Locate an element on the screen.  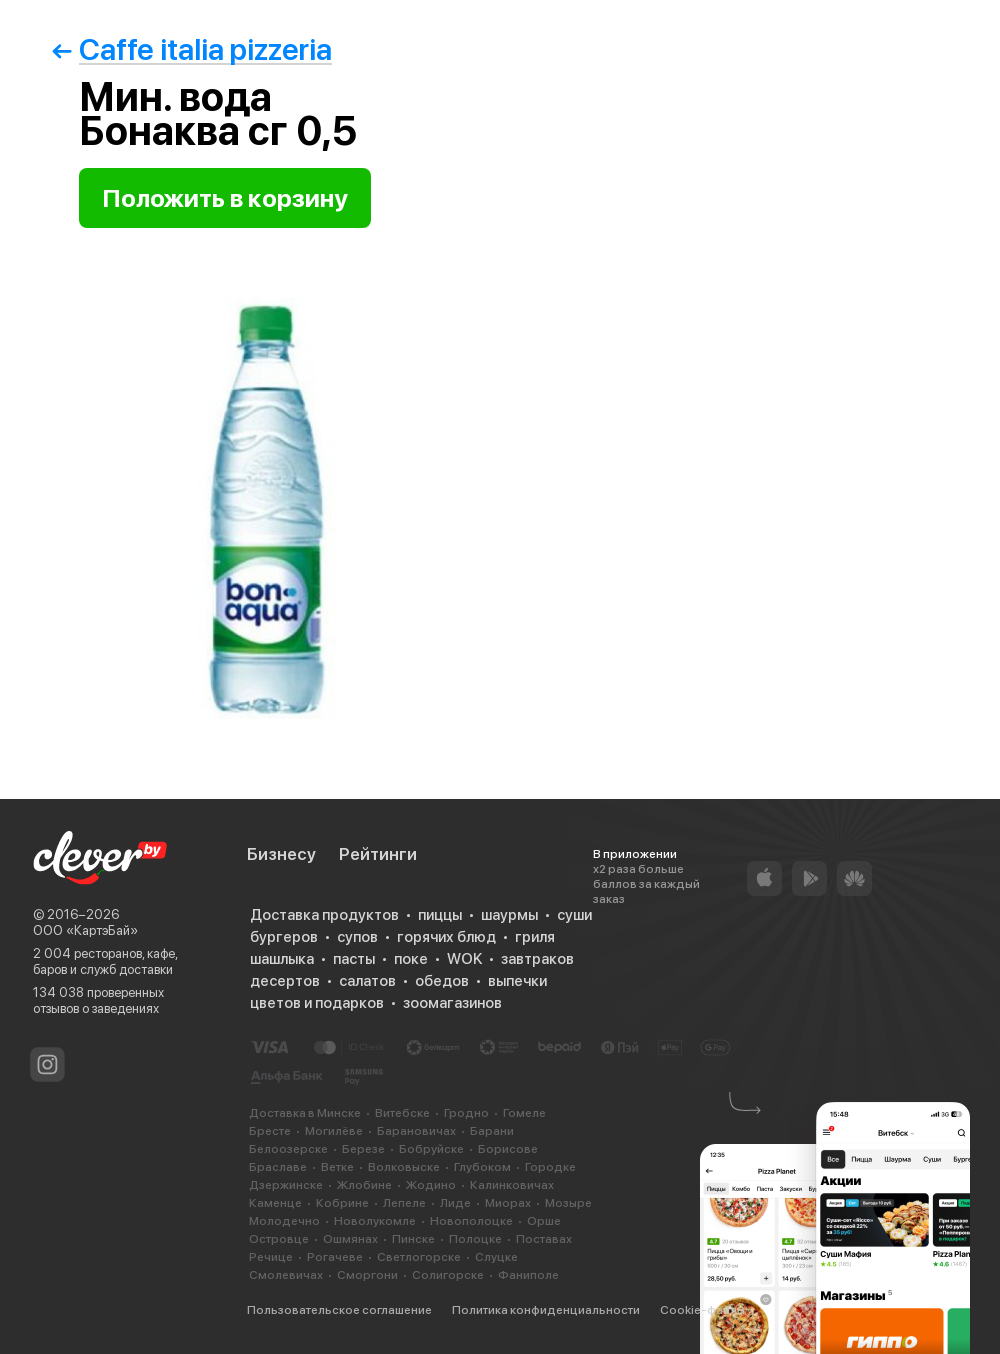
Смолевичах is located at coordinates (286, 1275).